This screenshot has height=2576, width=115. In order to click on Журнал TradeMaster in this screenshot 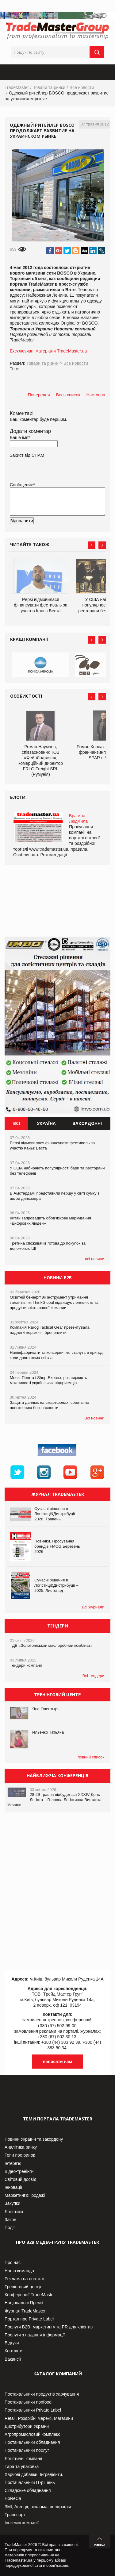, I will do `click(25, 2310)`.